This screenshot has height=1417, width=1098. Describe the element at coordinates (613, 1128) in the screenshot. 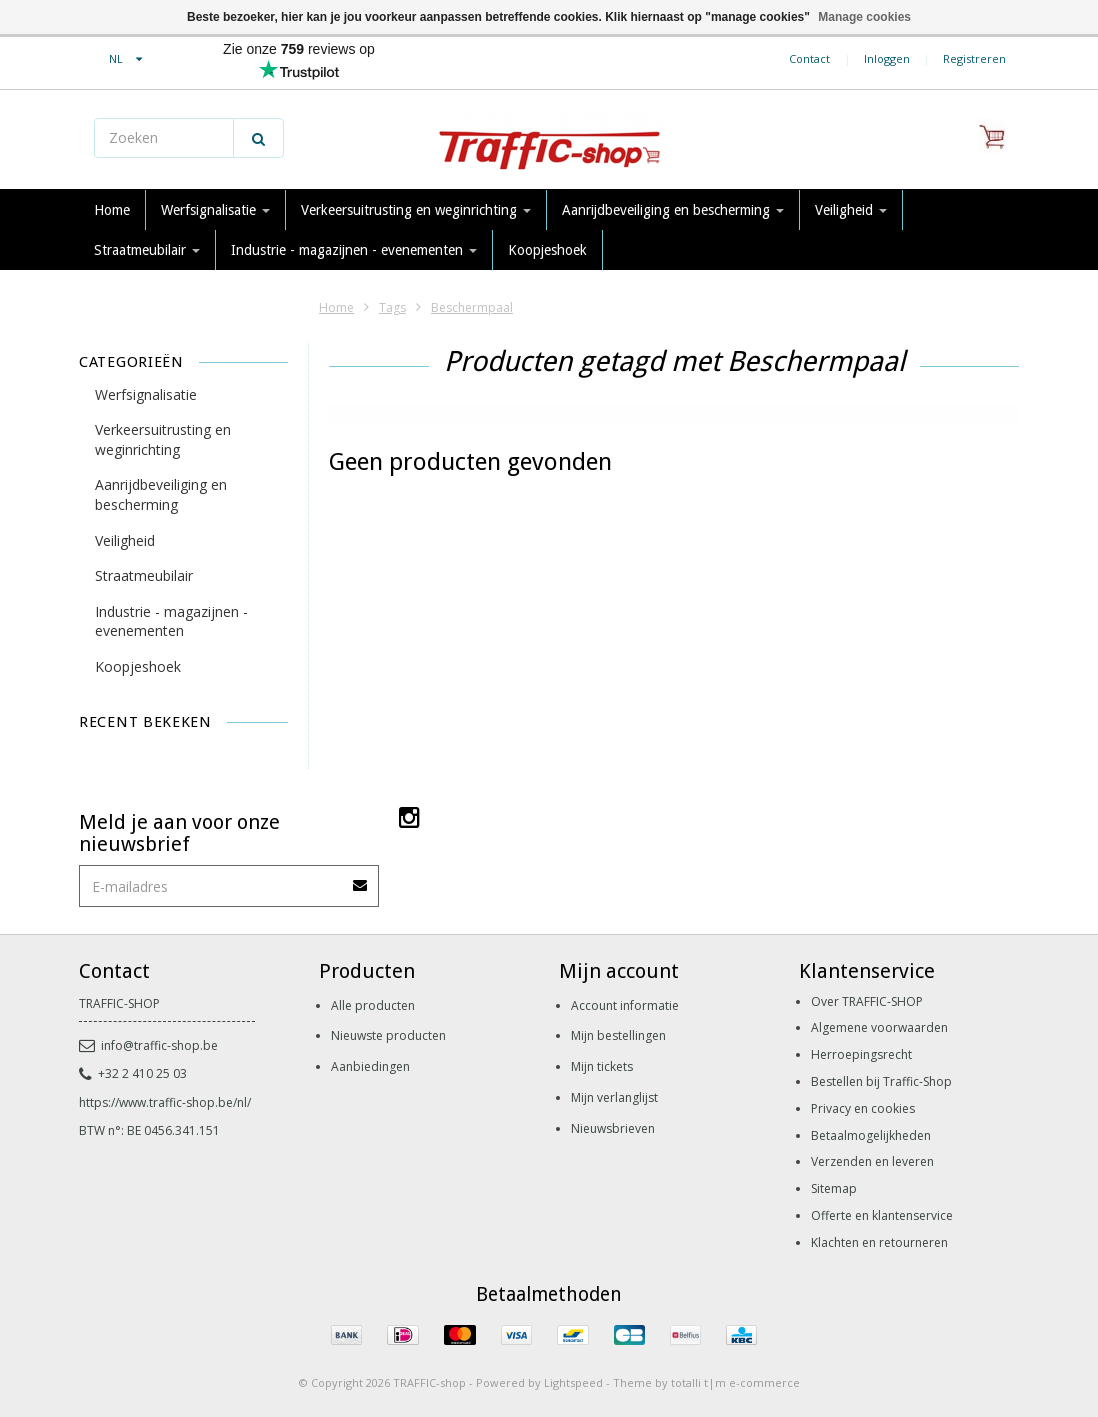

I see `Nieuwsbrieven` at that location.